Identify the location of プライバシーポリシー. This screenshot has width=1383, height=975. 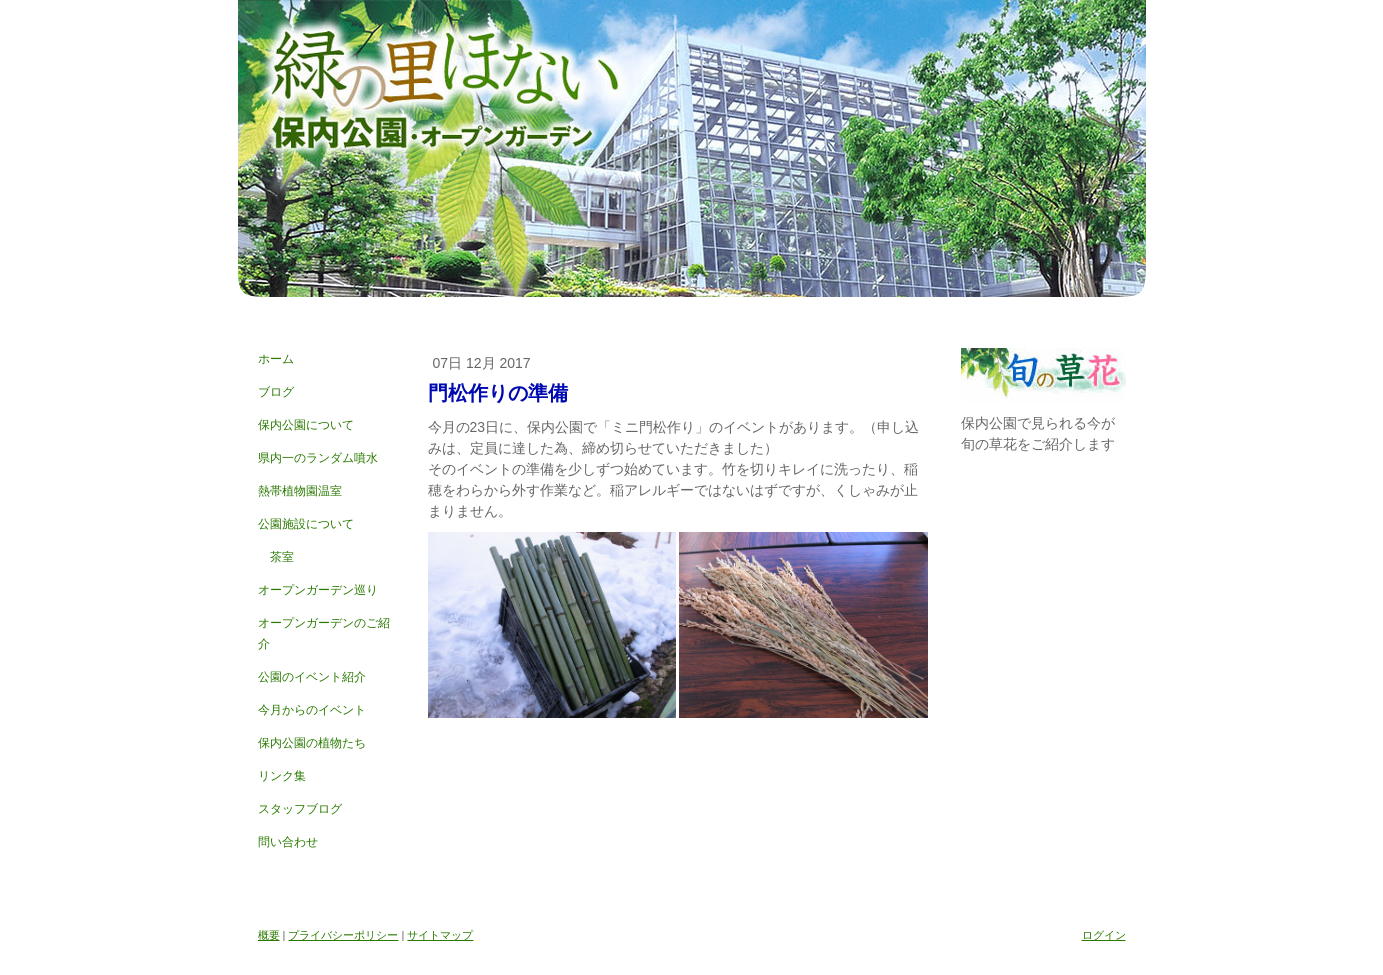
(343, 935).